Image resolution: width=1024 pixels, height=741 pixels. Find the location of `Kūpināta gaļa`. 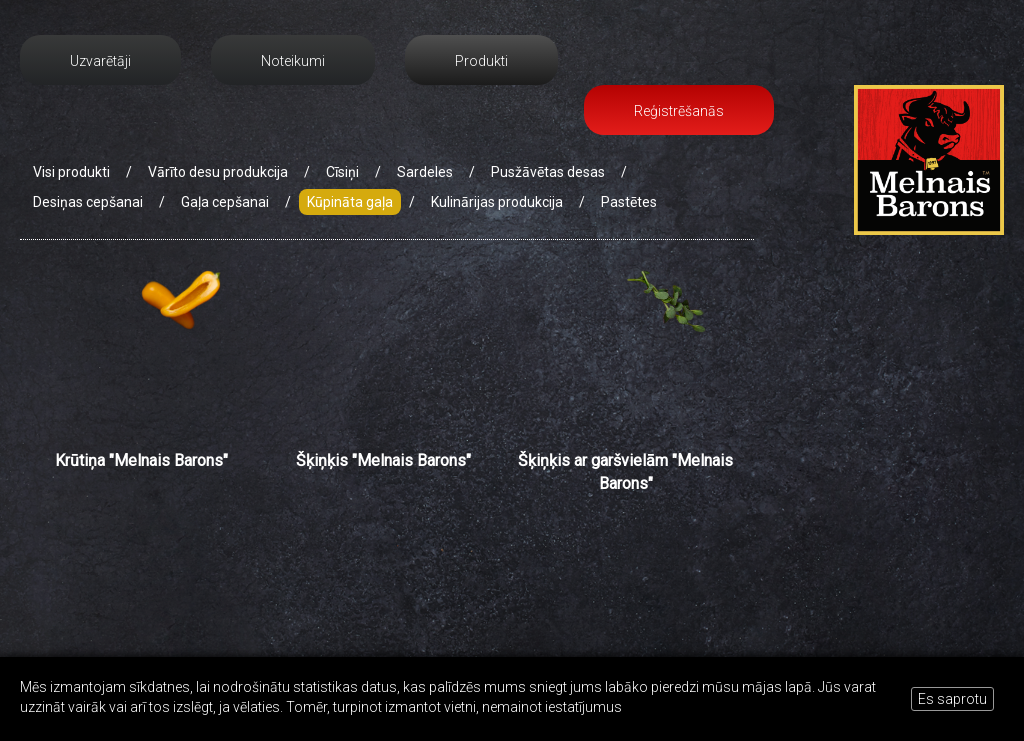

Kūpināta gaļa is located at coordinates (350, 202).